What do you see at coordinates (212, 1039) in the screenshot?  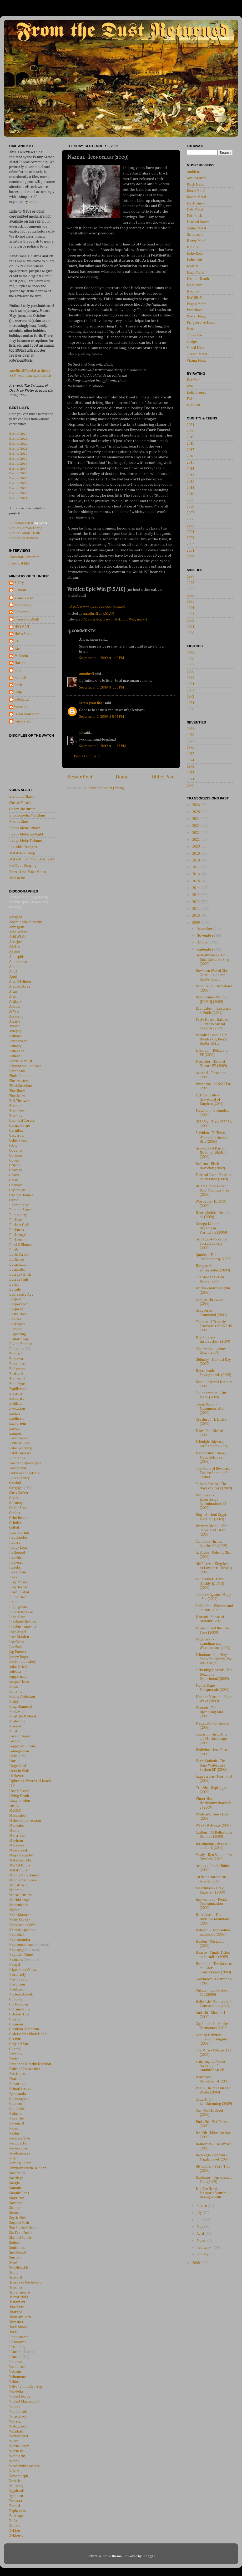 I see `Paradise Lost - Faith Divides Us/Death Unites Us (...` at bounding box center [212, 1039].